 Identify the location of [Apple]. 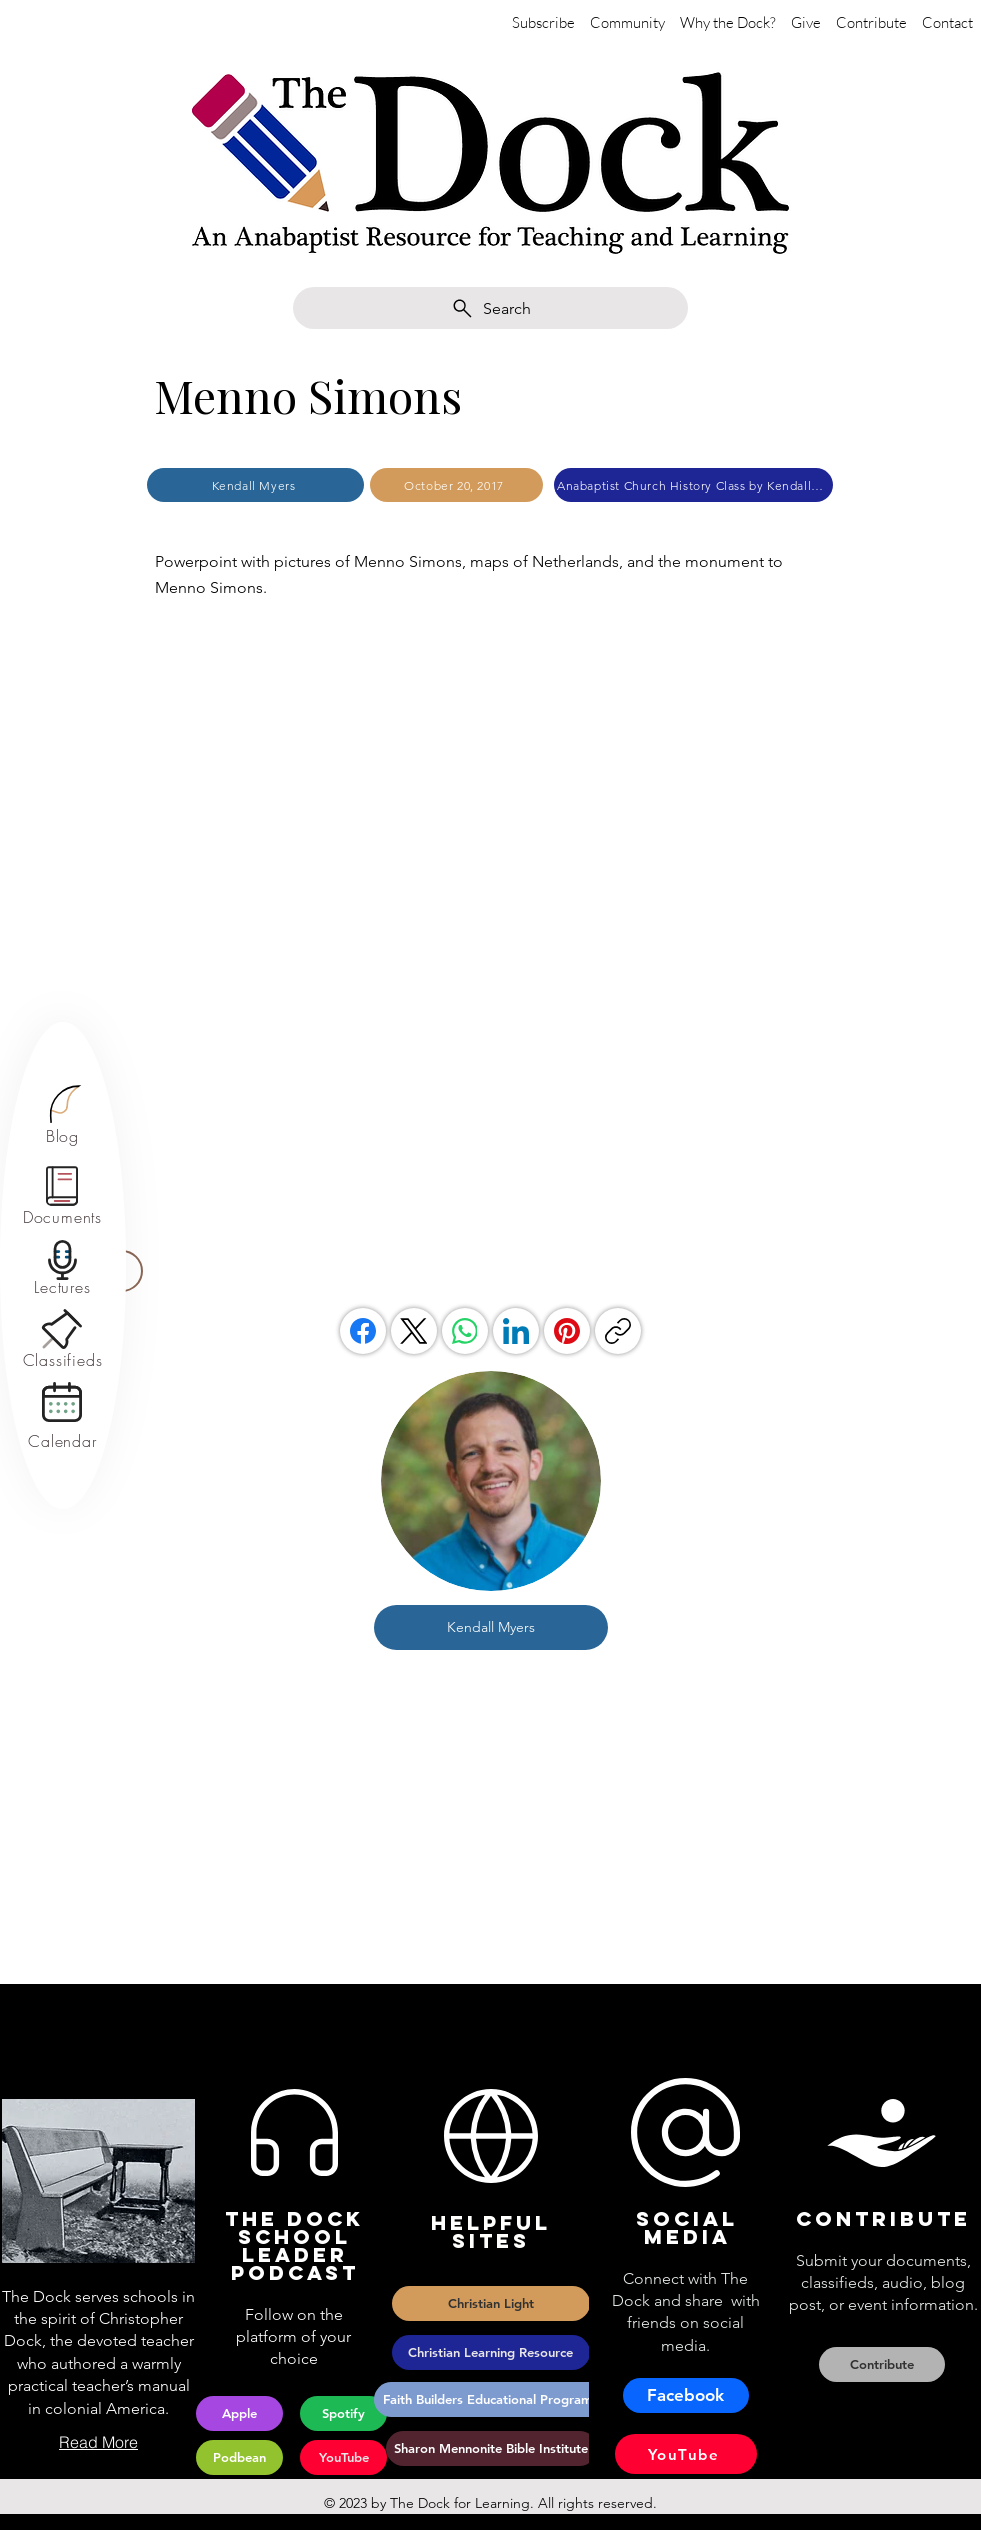
(239, 2413).